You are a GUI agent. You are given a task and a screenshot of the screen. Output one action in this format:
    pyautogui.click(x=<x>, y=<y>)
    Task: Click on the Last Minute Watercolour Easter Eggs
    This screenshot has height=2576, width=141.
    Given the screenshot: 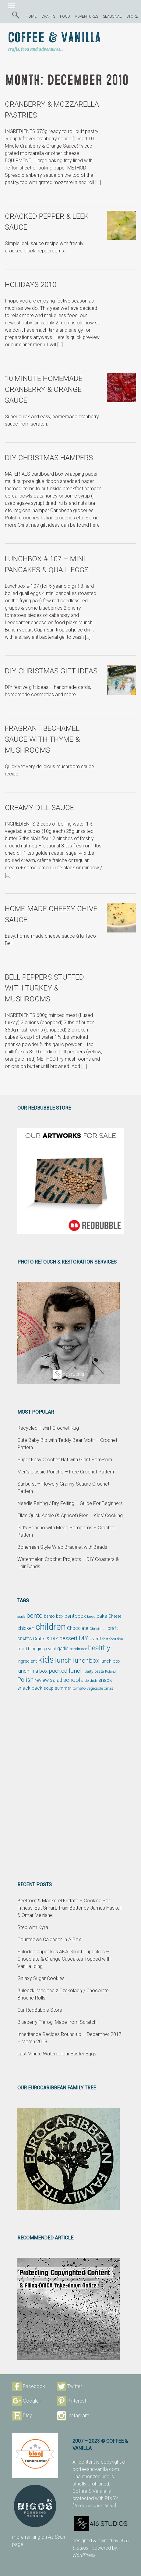 What is the action you would take?
    pyautogui.click(x=56, y=2054)
    